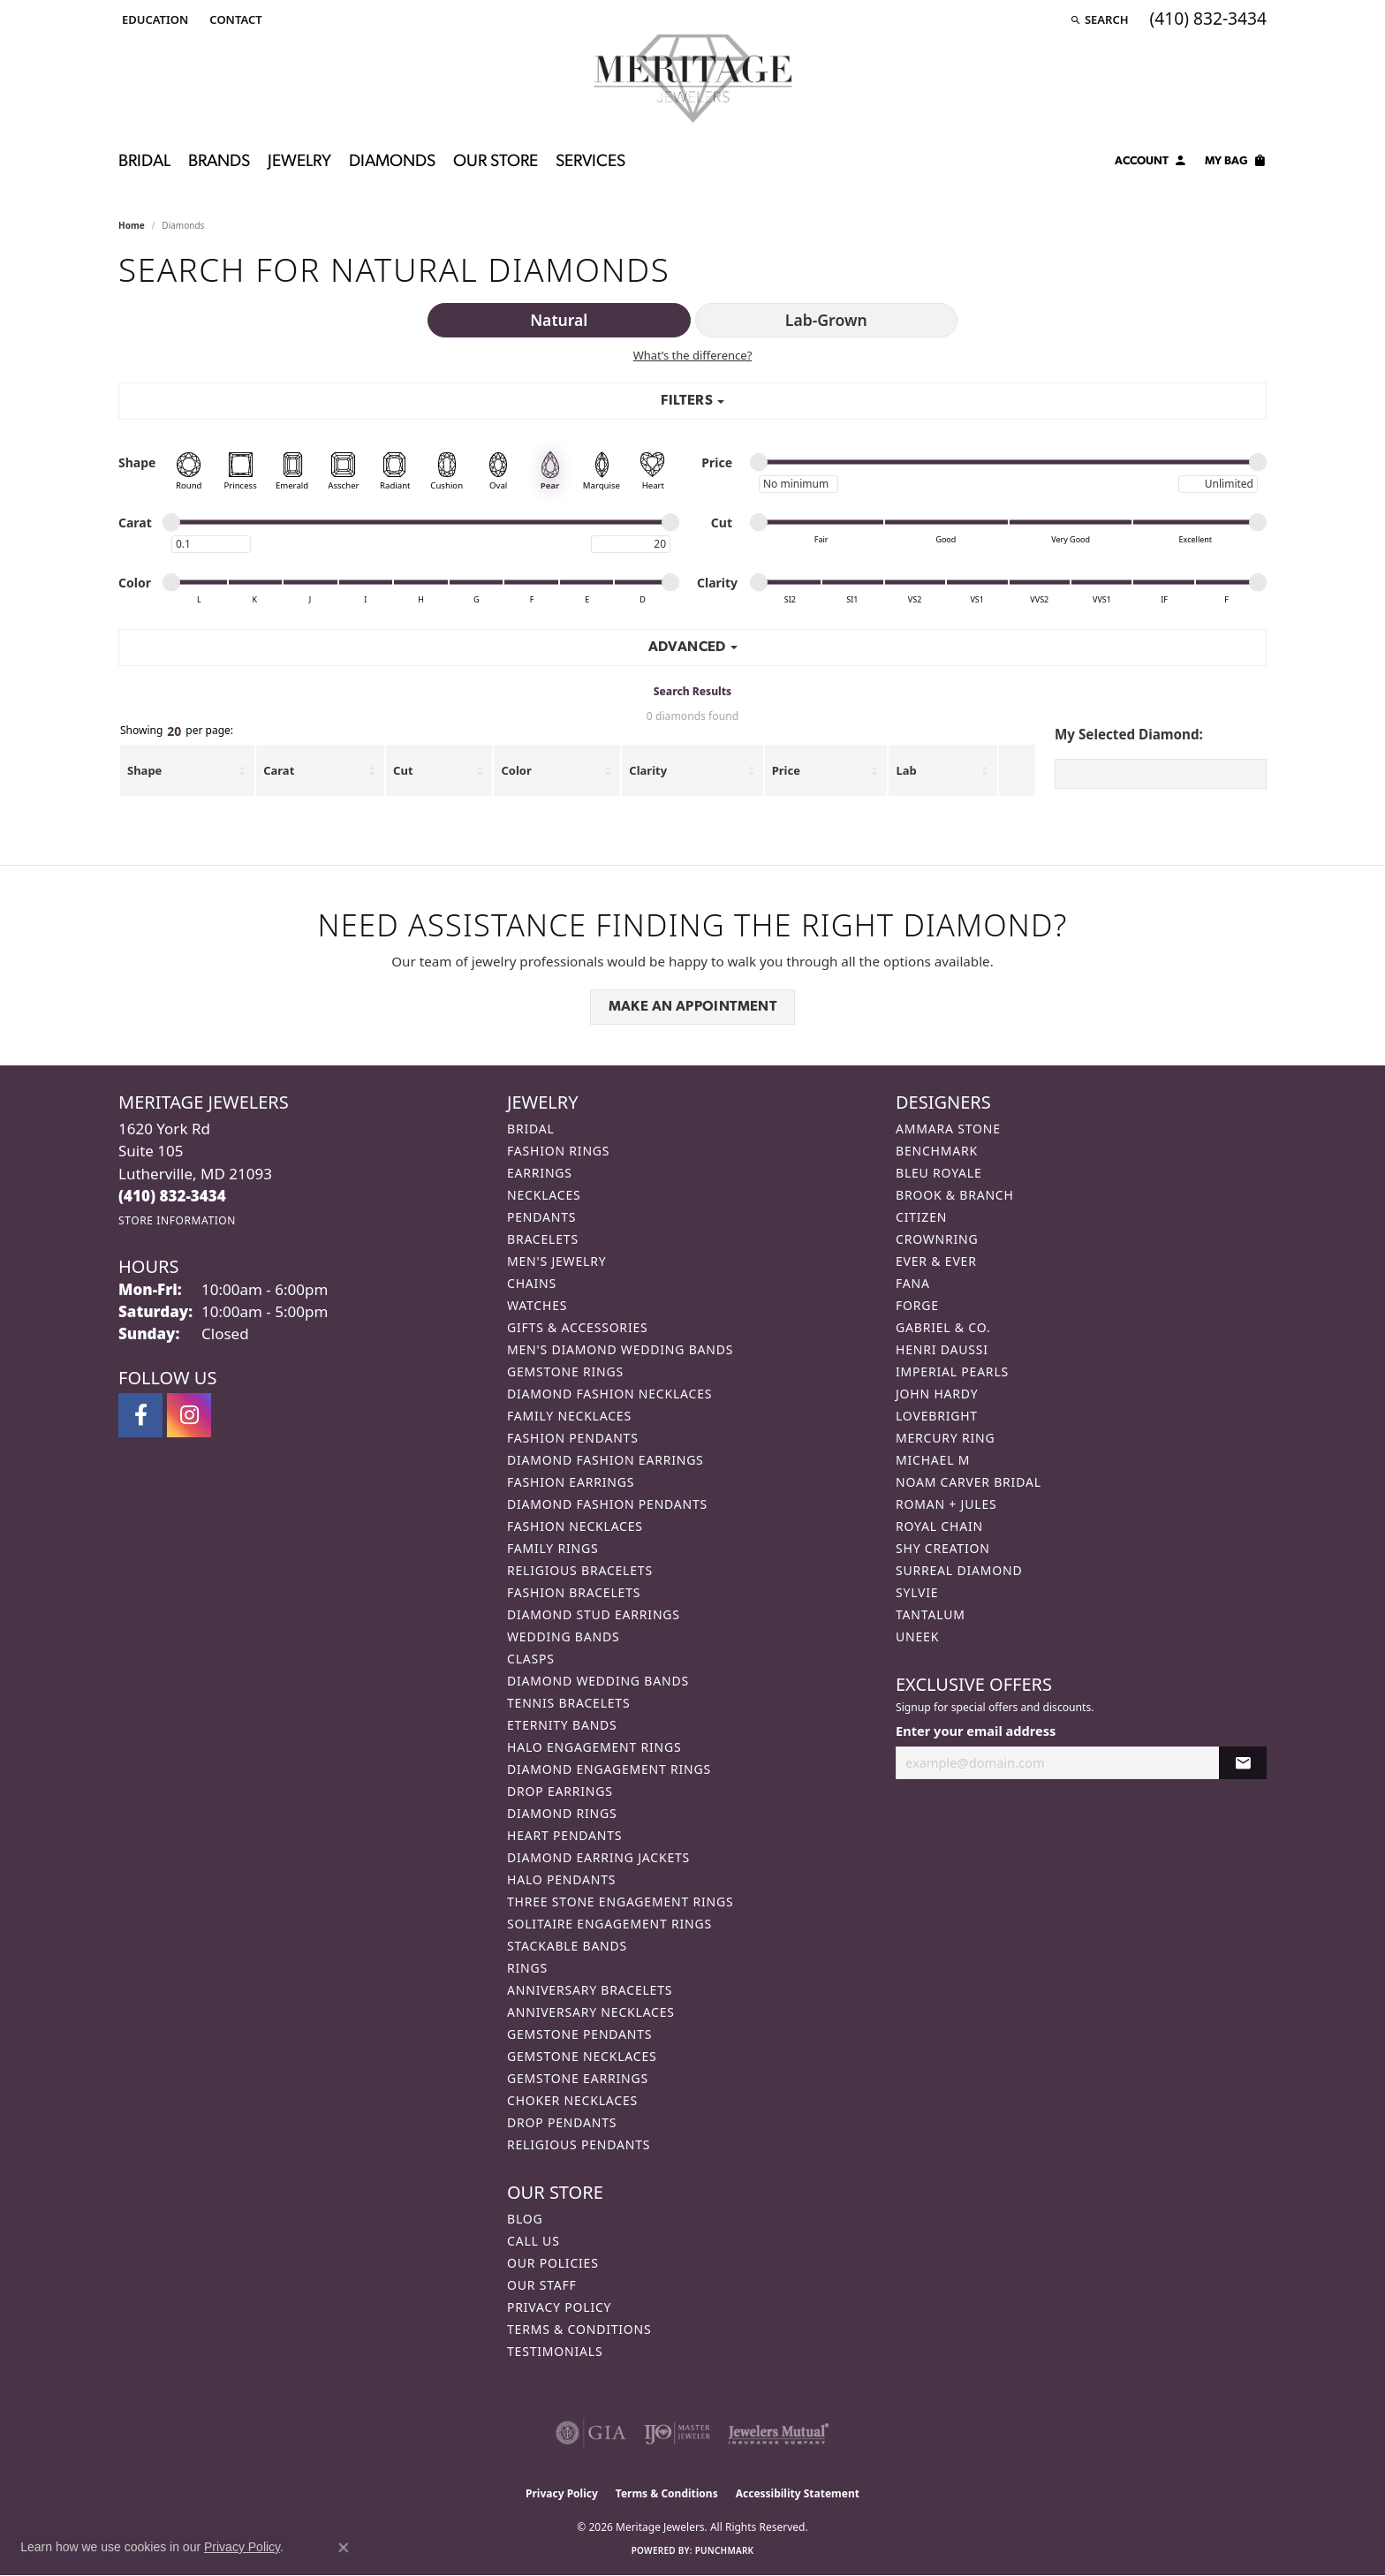 This screenshot has height=2576, width=1385. I want to click on Clarity, so click(648, 770).